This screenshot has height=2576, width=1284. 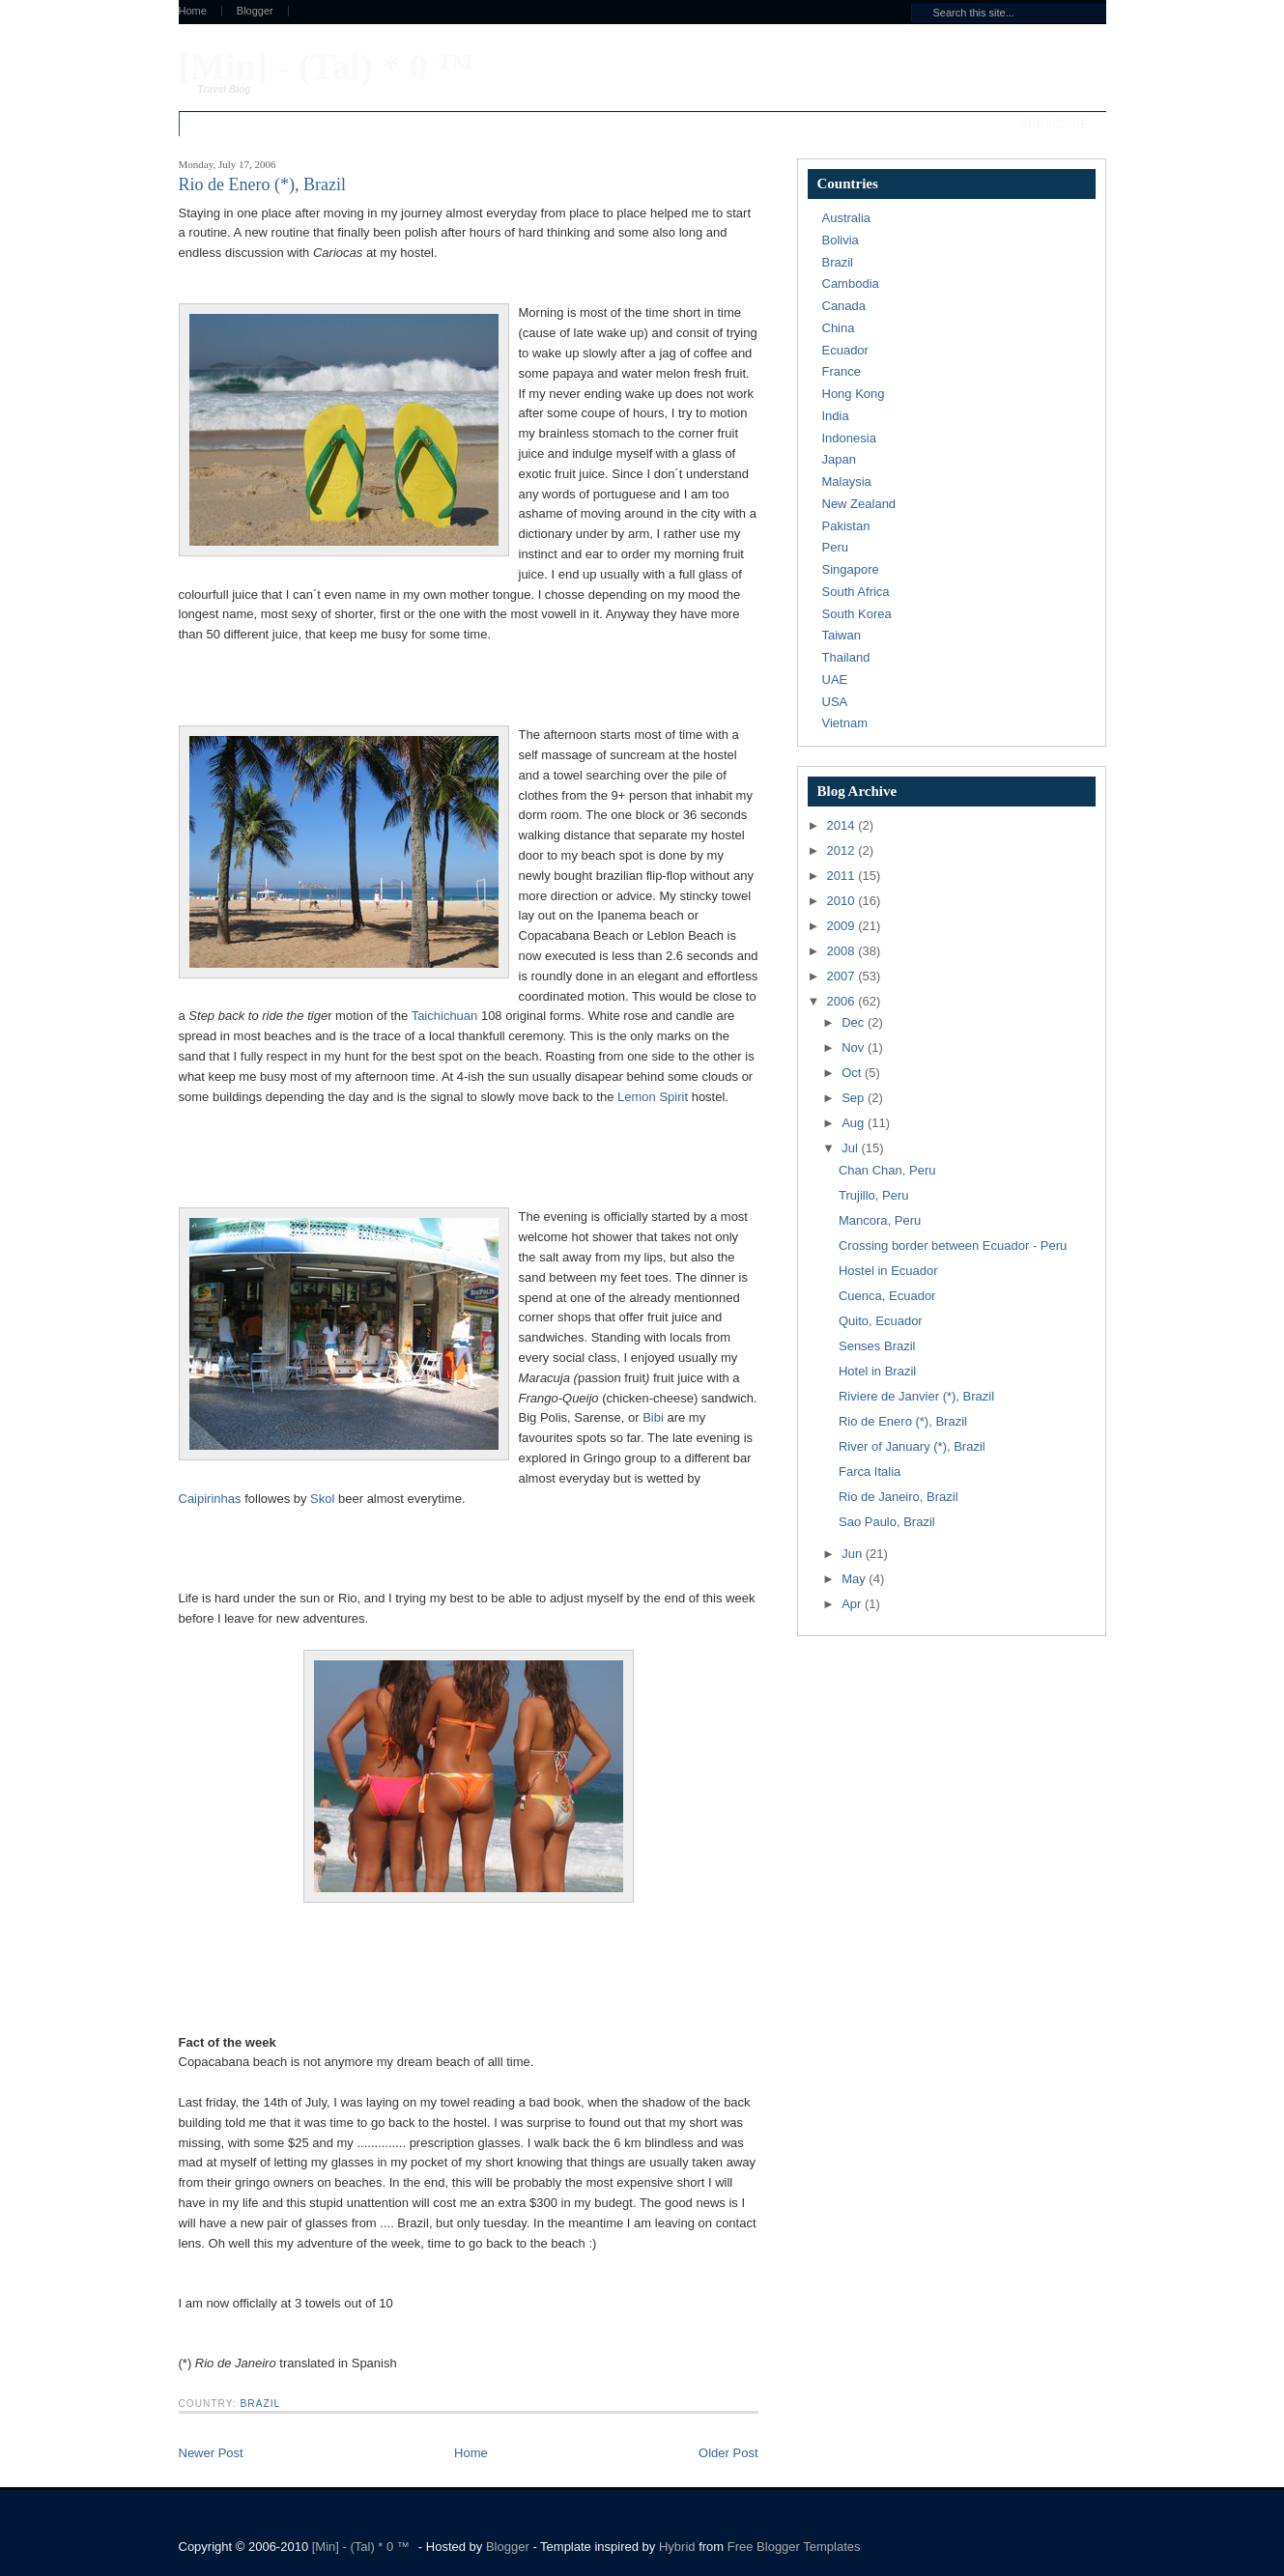 I want to click on Cuenca, Ecuador, so click(x=887, y=1295).